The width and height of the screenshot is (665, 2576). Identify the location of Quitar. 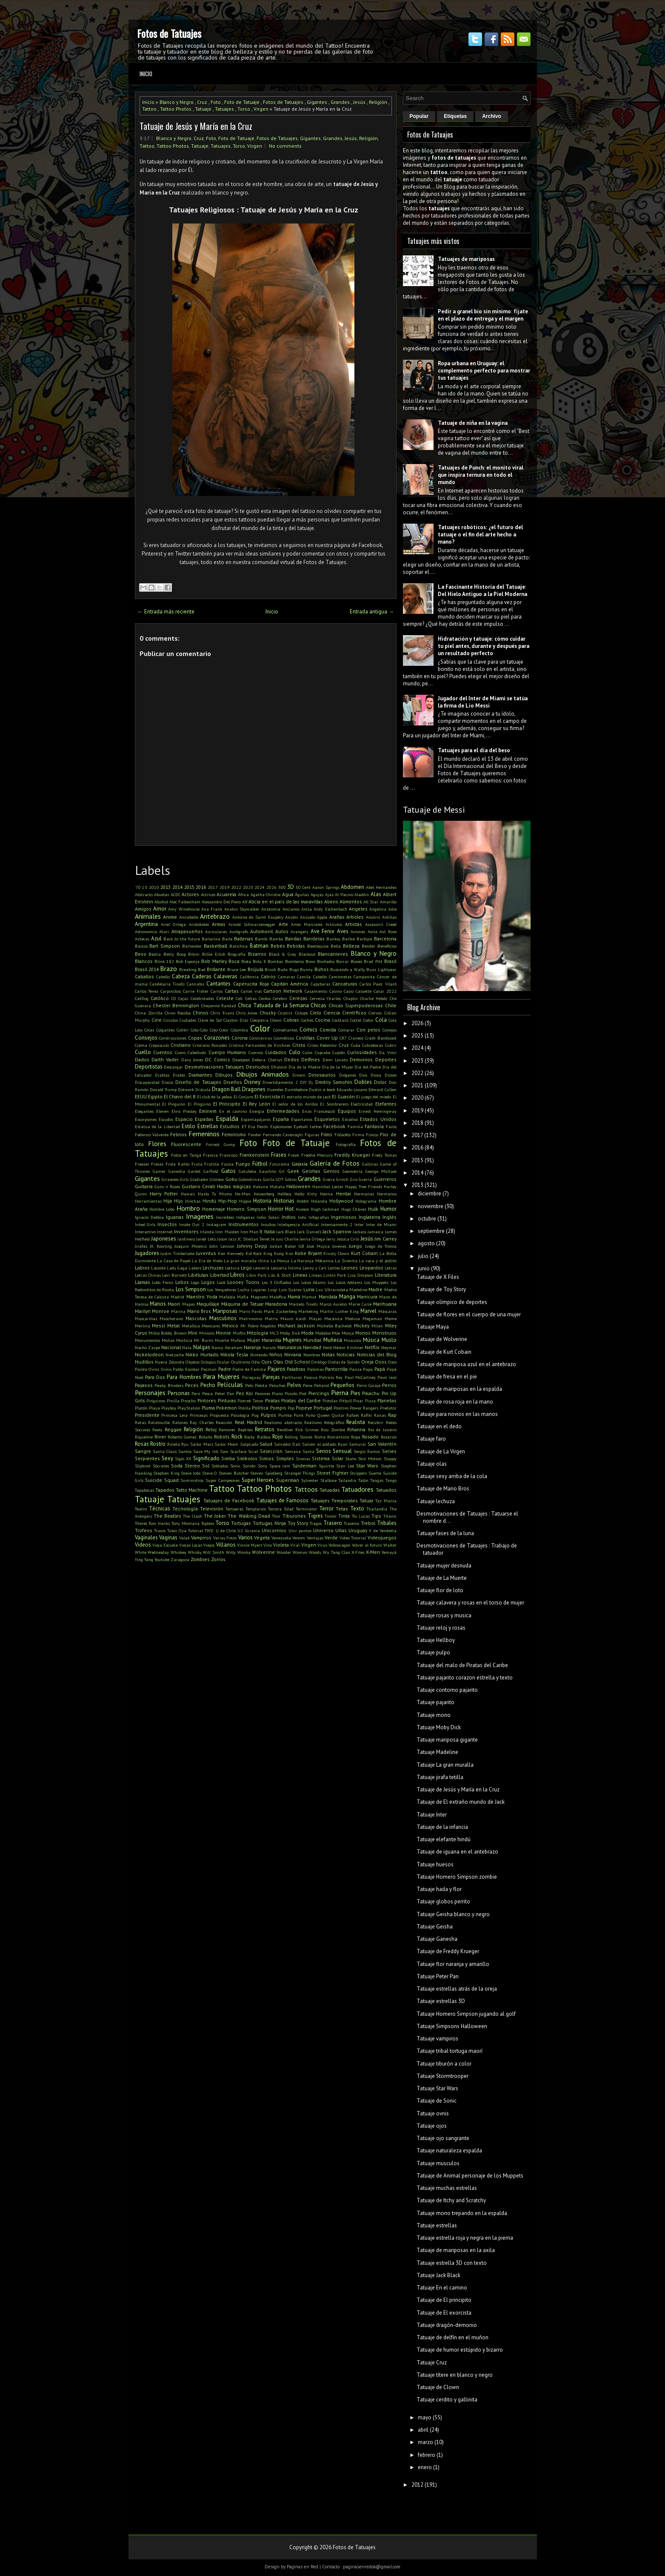
(338, 1415).